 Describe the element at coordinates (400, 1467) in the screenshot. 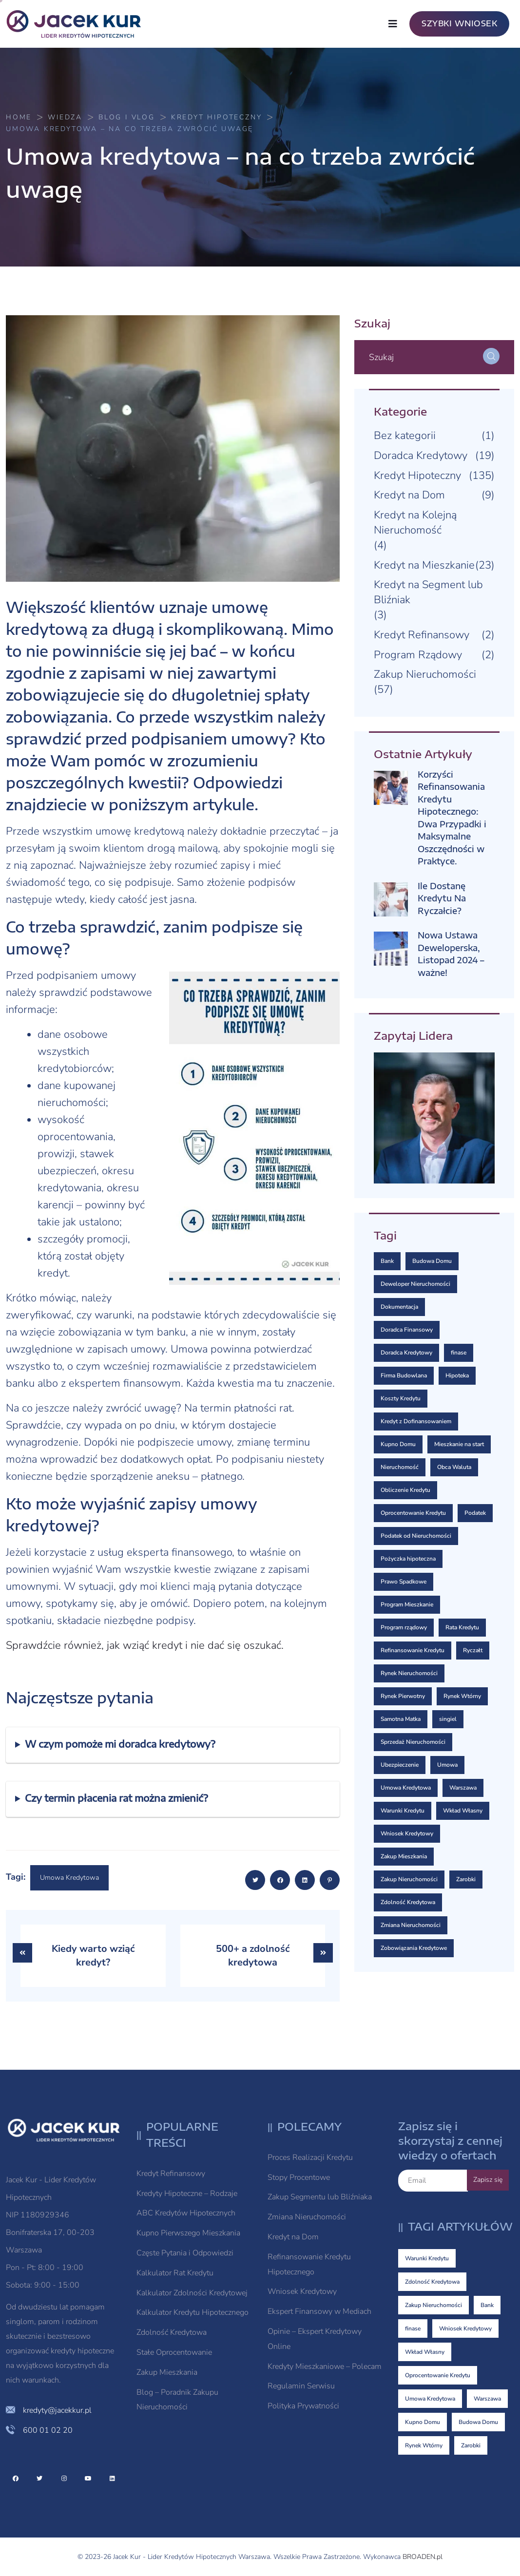

I see `Nieruchomość [Nieruchomość (1 element)]` at that location.